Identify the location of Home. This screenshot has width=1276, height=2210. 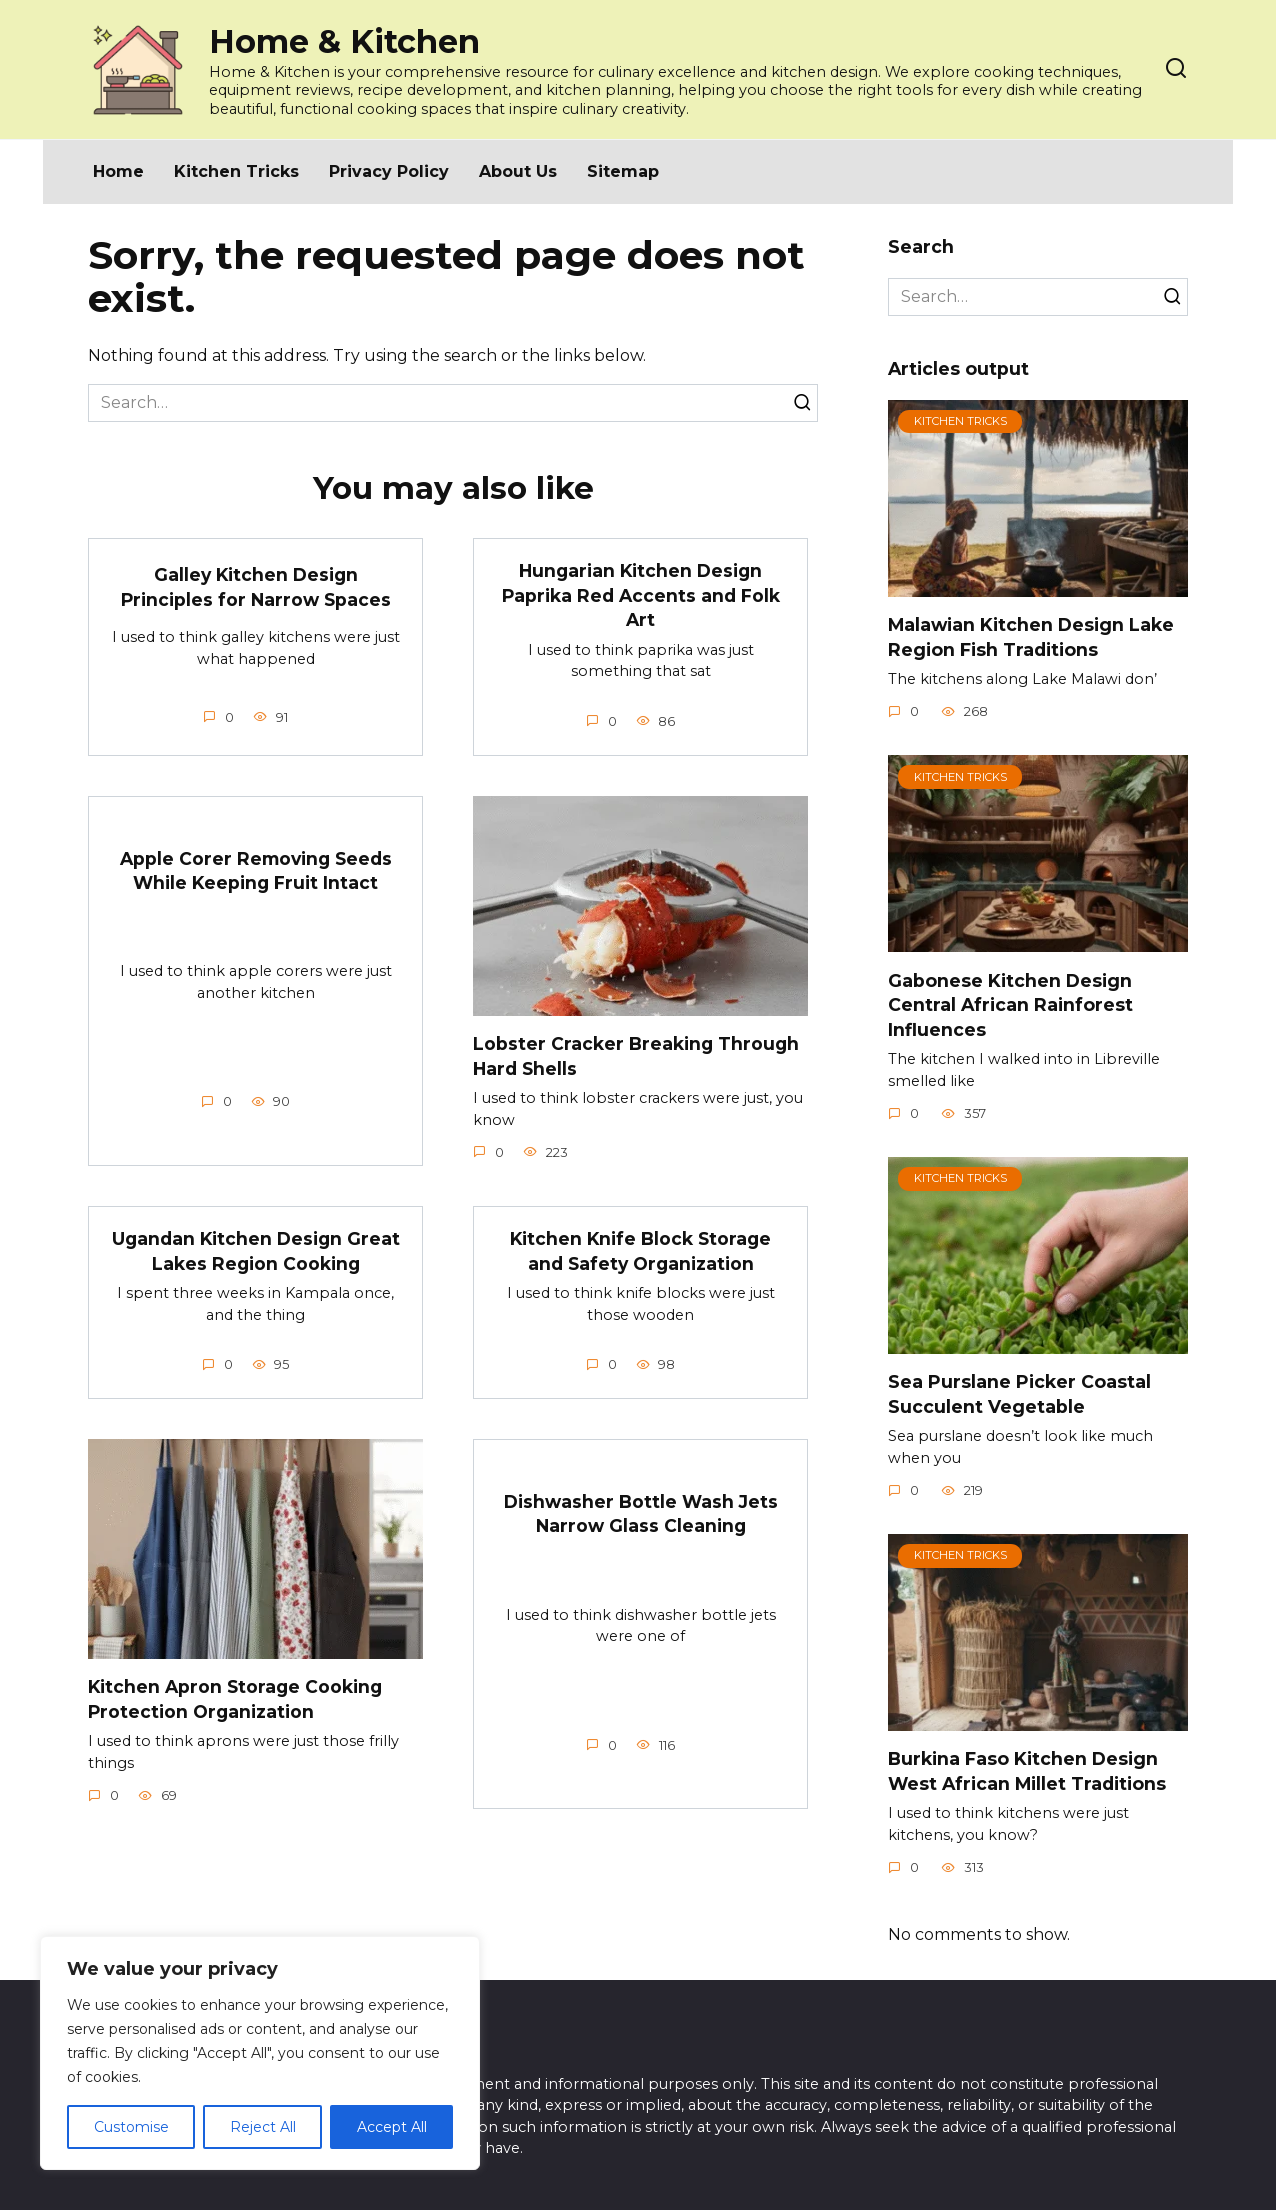
(118, 171).